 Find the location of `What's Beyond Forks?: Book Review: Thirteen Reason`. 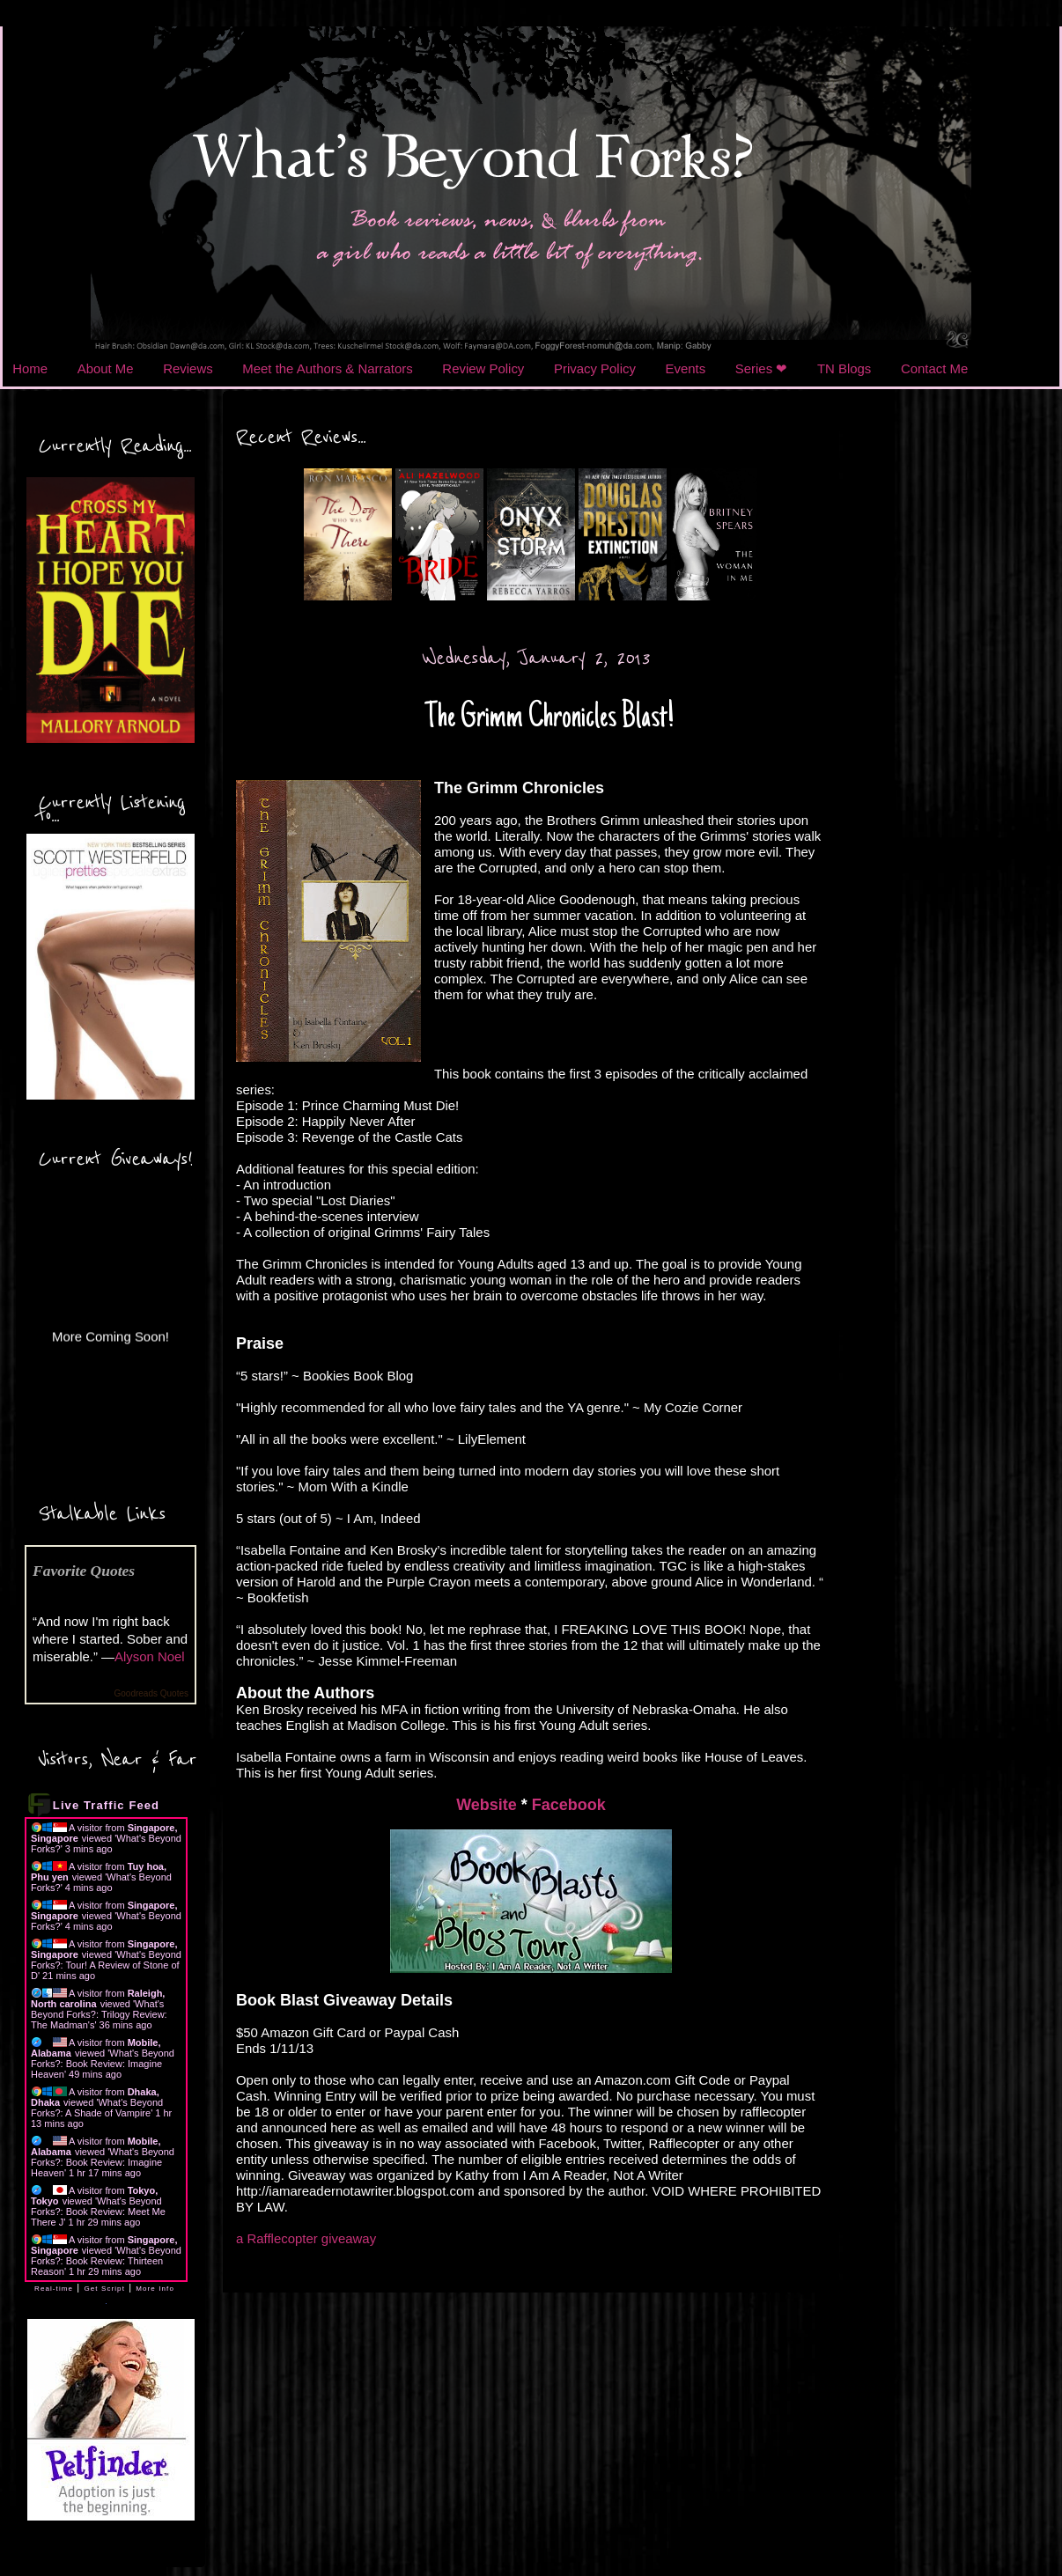

What's Beyond Forks?: Book Review: Thirteen Reason is located at coordinates (106, 2261).